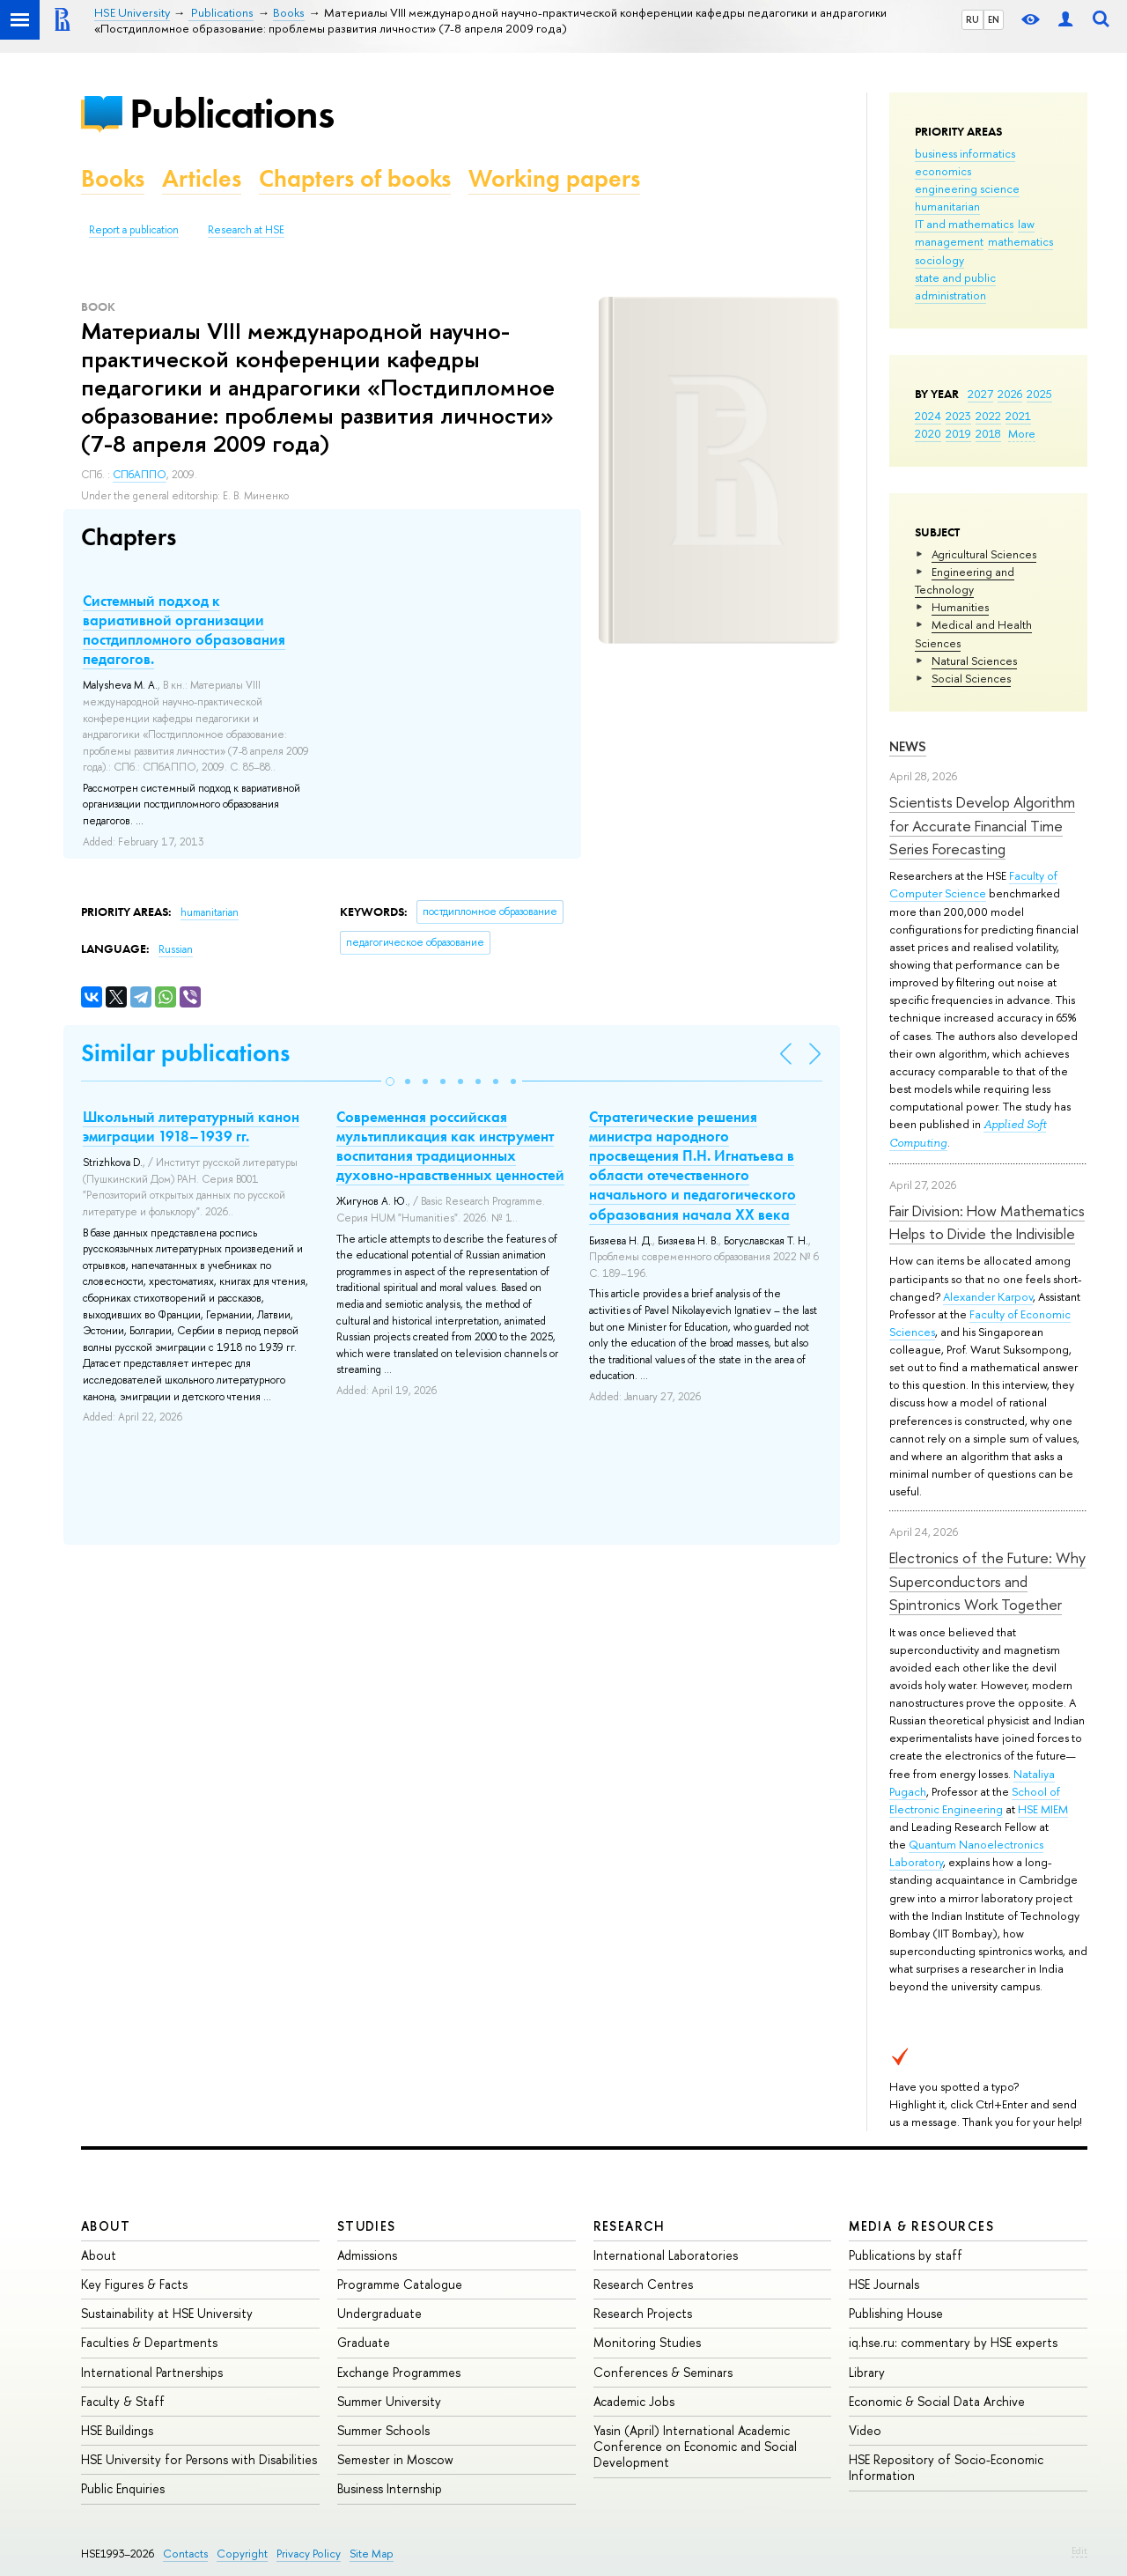 Image resolution: width=1127 pixels, height=2576 pixels. Describe the element at coordinates (1010, 394) in the screenshot. I see `2026` at that location.